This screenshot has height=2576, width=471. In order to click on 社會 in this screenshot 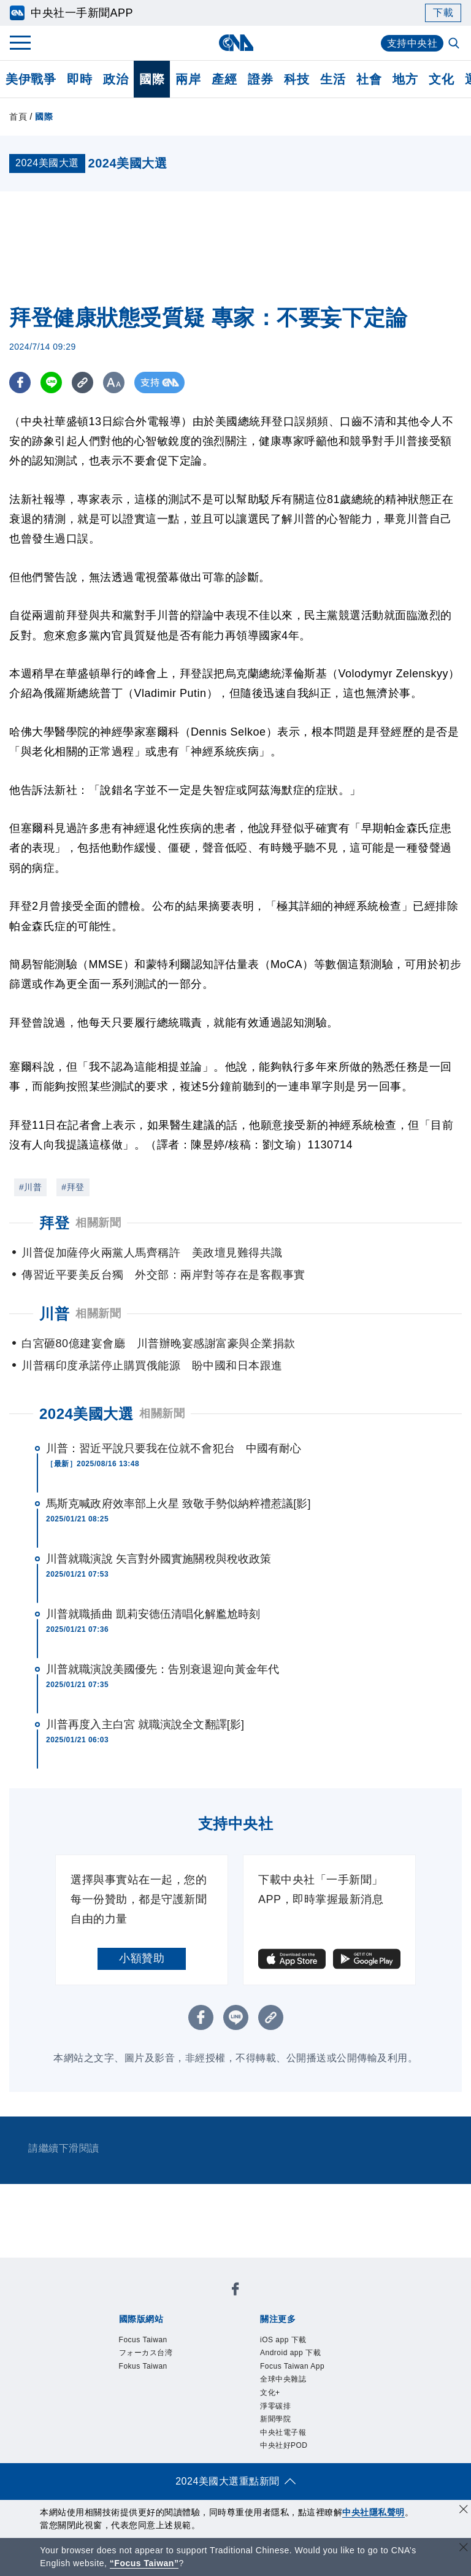, I will do `click(368, 79)`.